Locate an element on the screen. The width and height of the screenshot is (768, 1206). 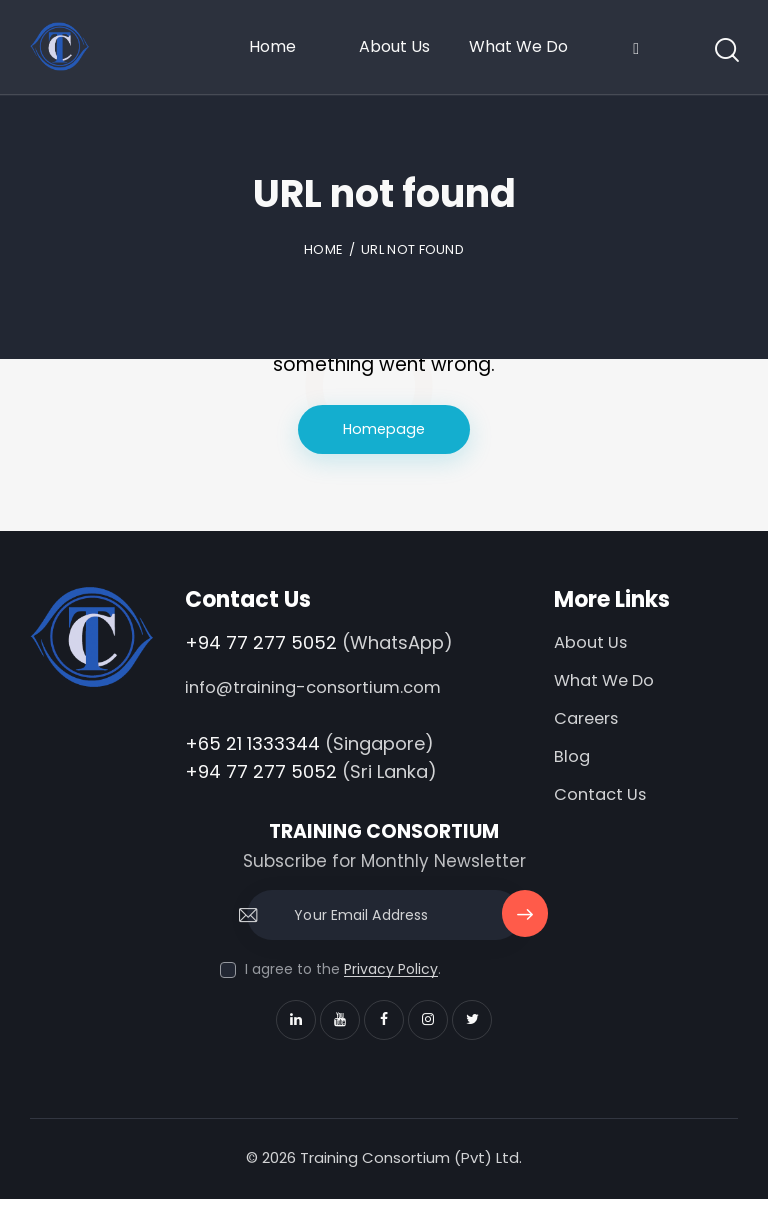
info@training-consortium.com is located at coordinates (319, 689).